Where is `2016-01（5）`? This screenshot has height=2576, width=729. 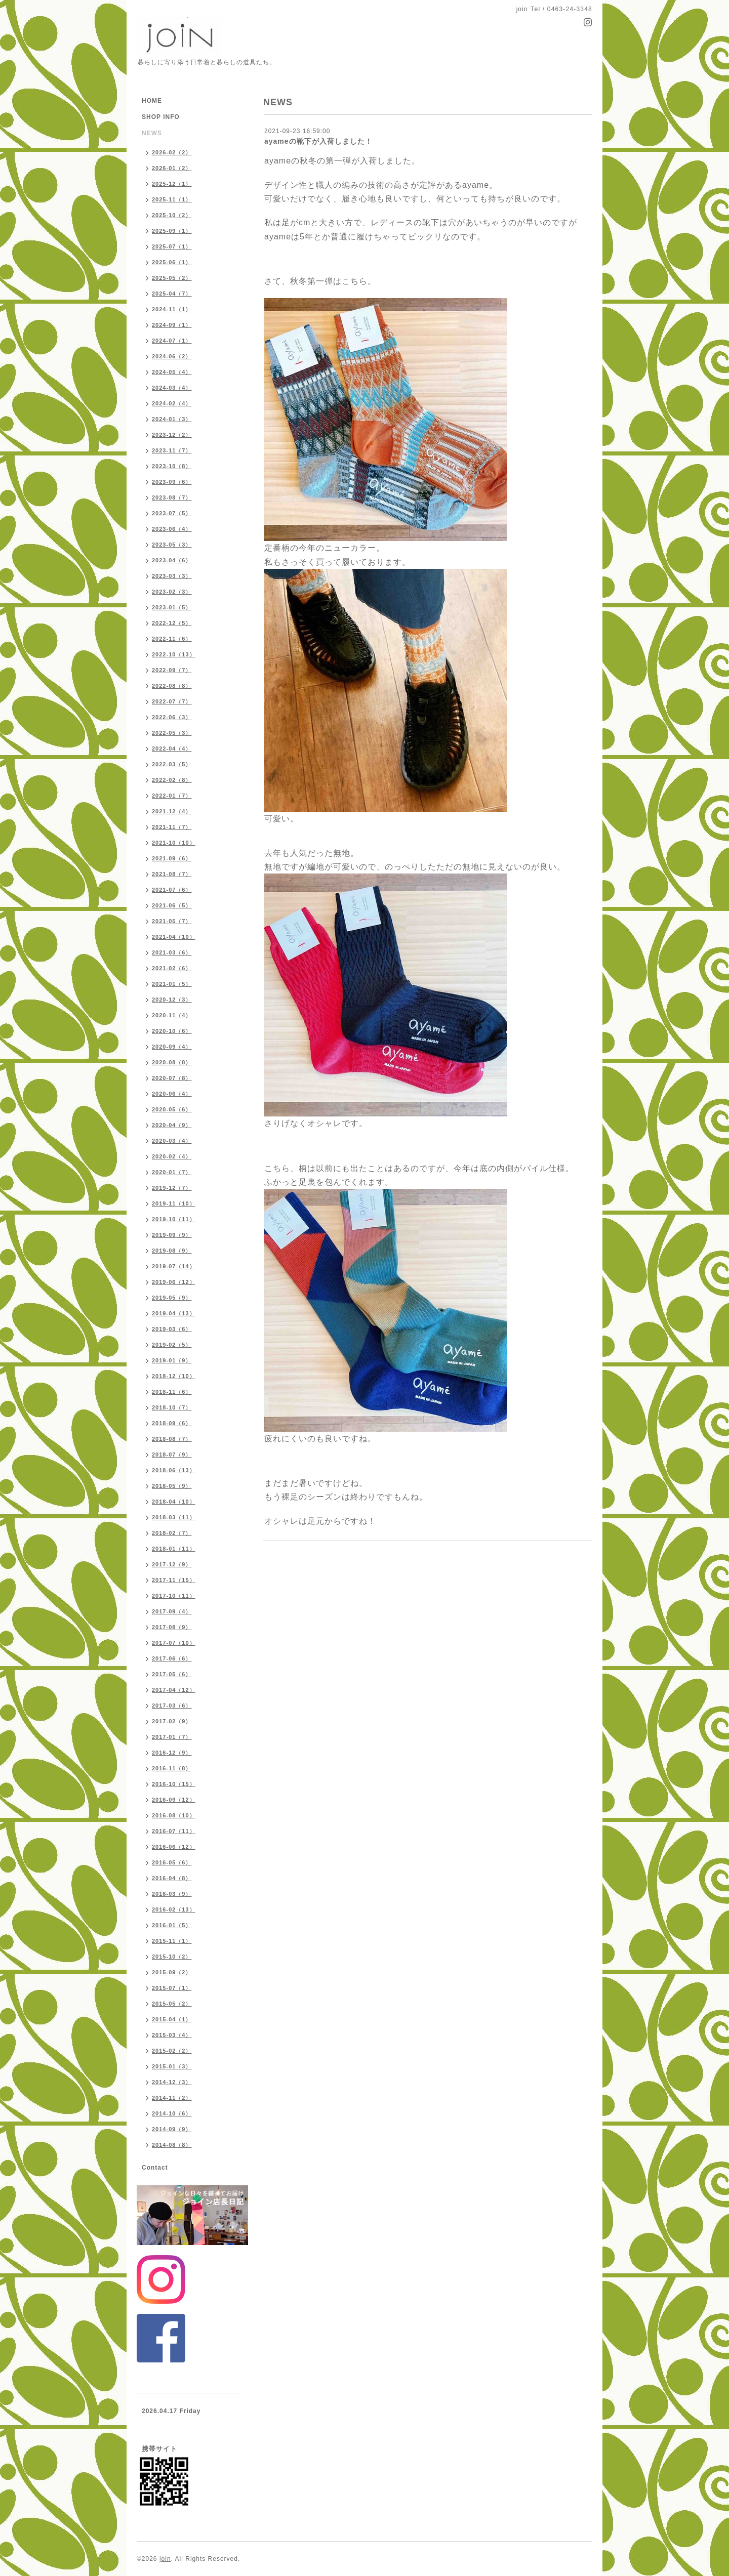 2016-01（5） is located at coordinates (172, 1925).